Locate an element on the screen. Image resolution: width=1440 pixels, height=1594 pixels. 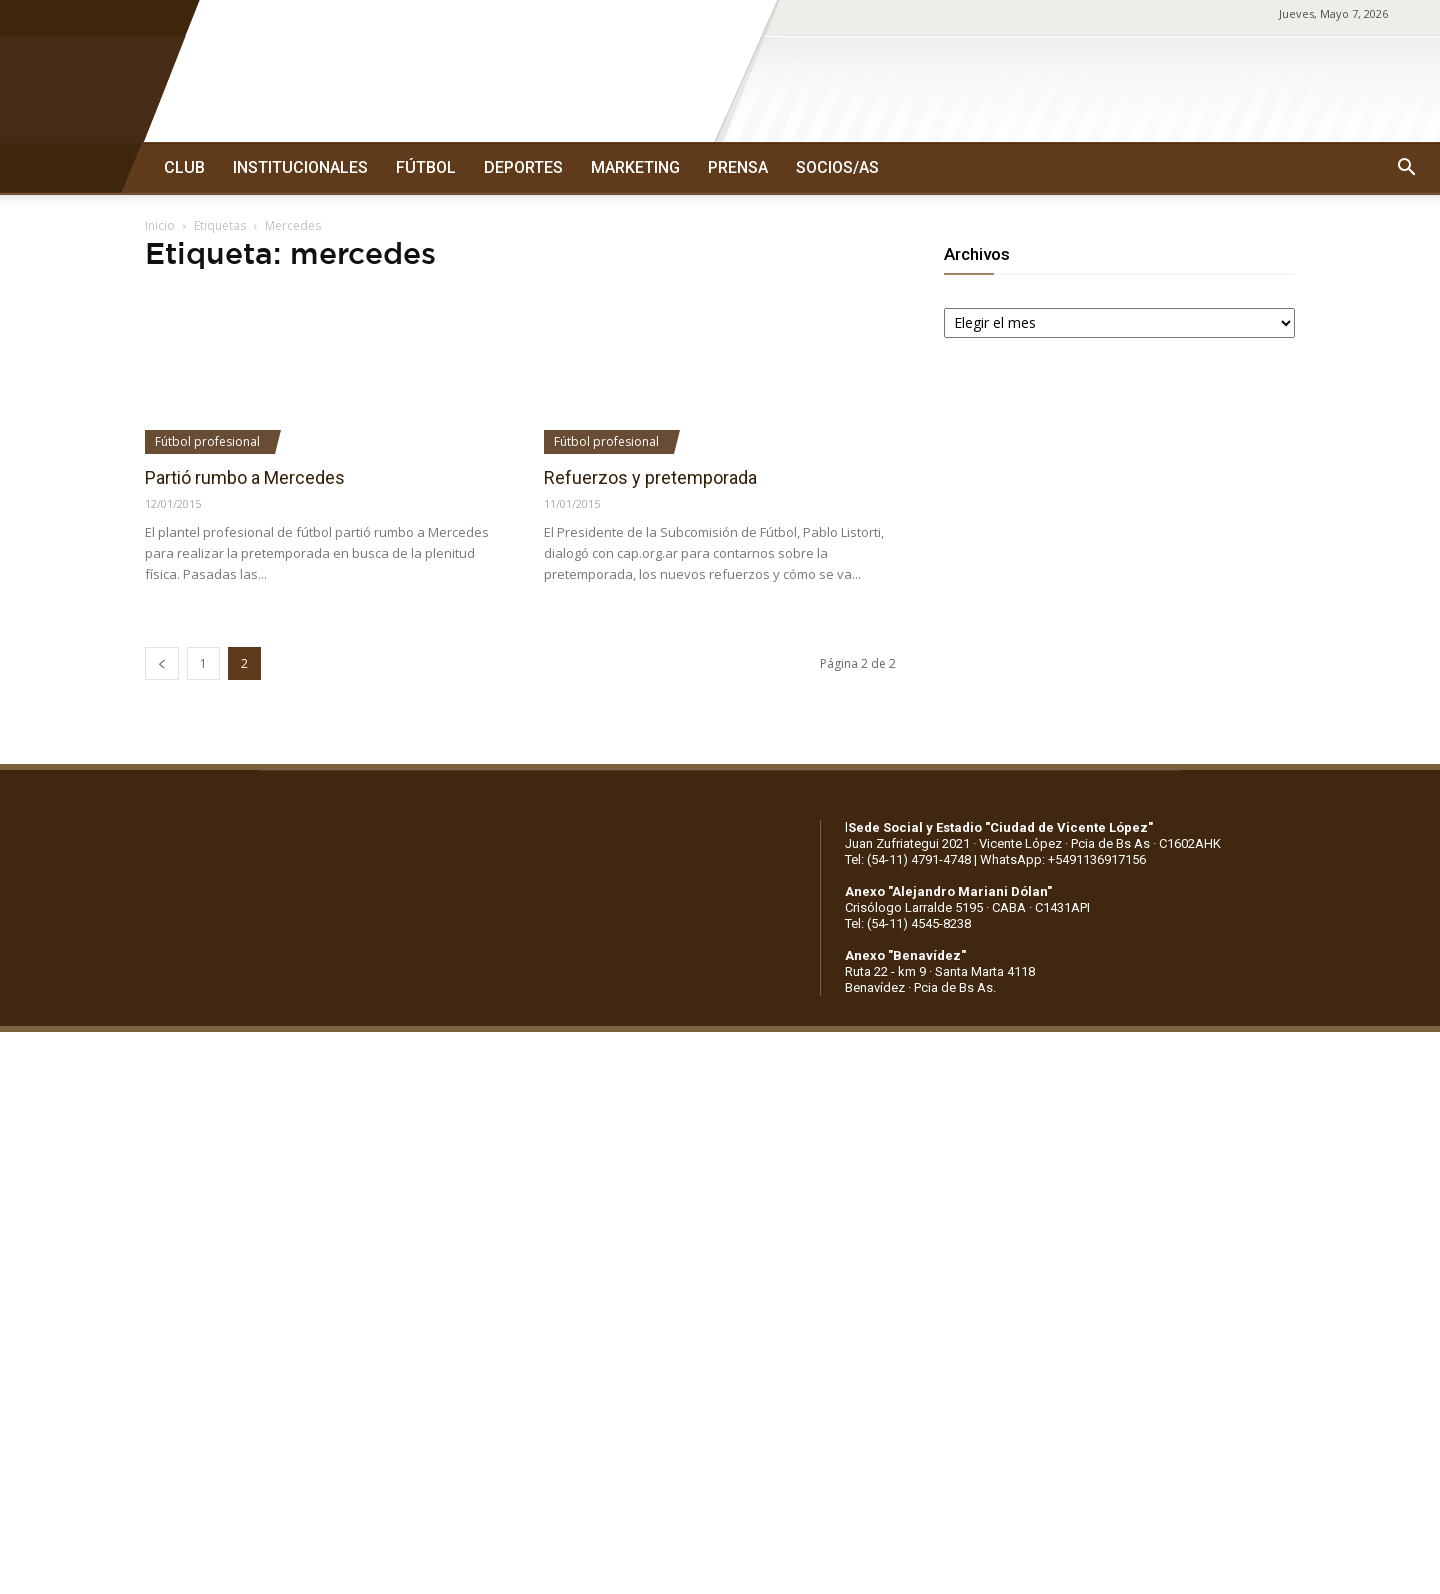
Inicio is located at coordinates (160, 225).